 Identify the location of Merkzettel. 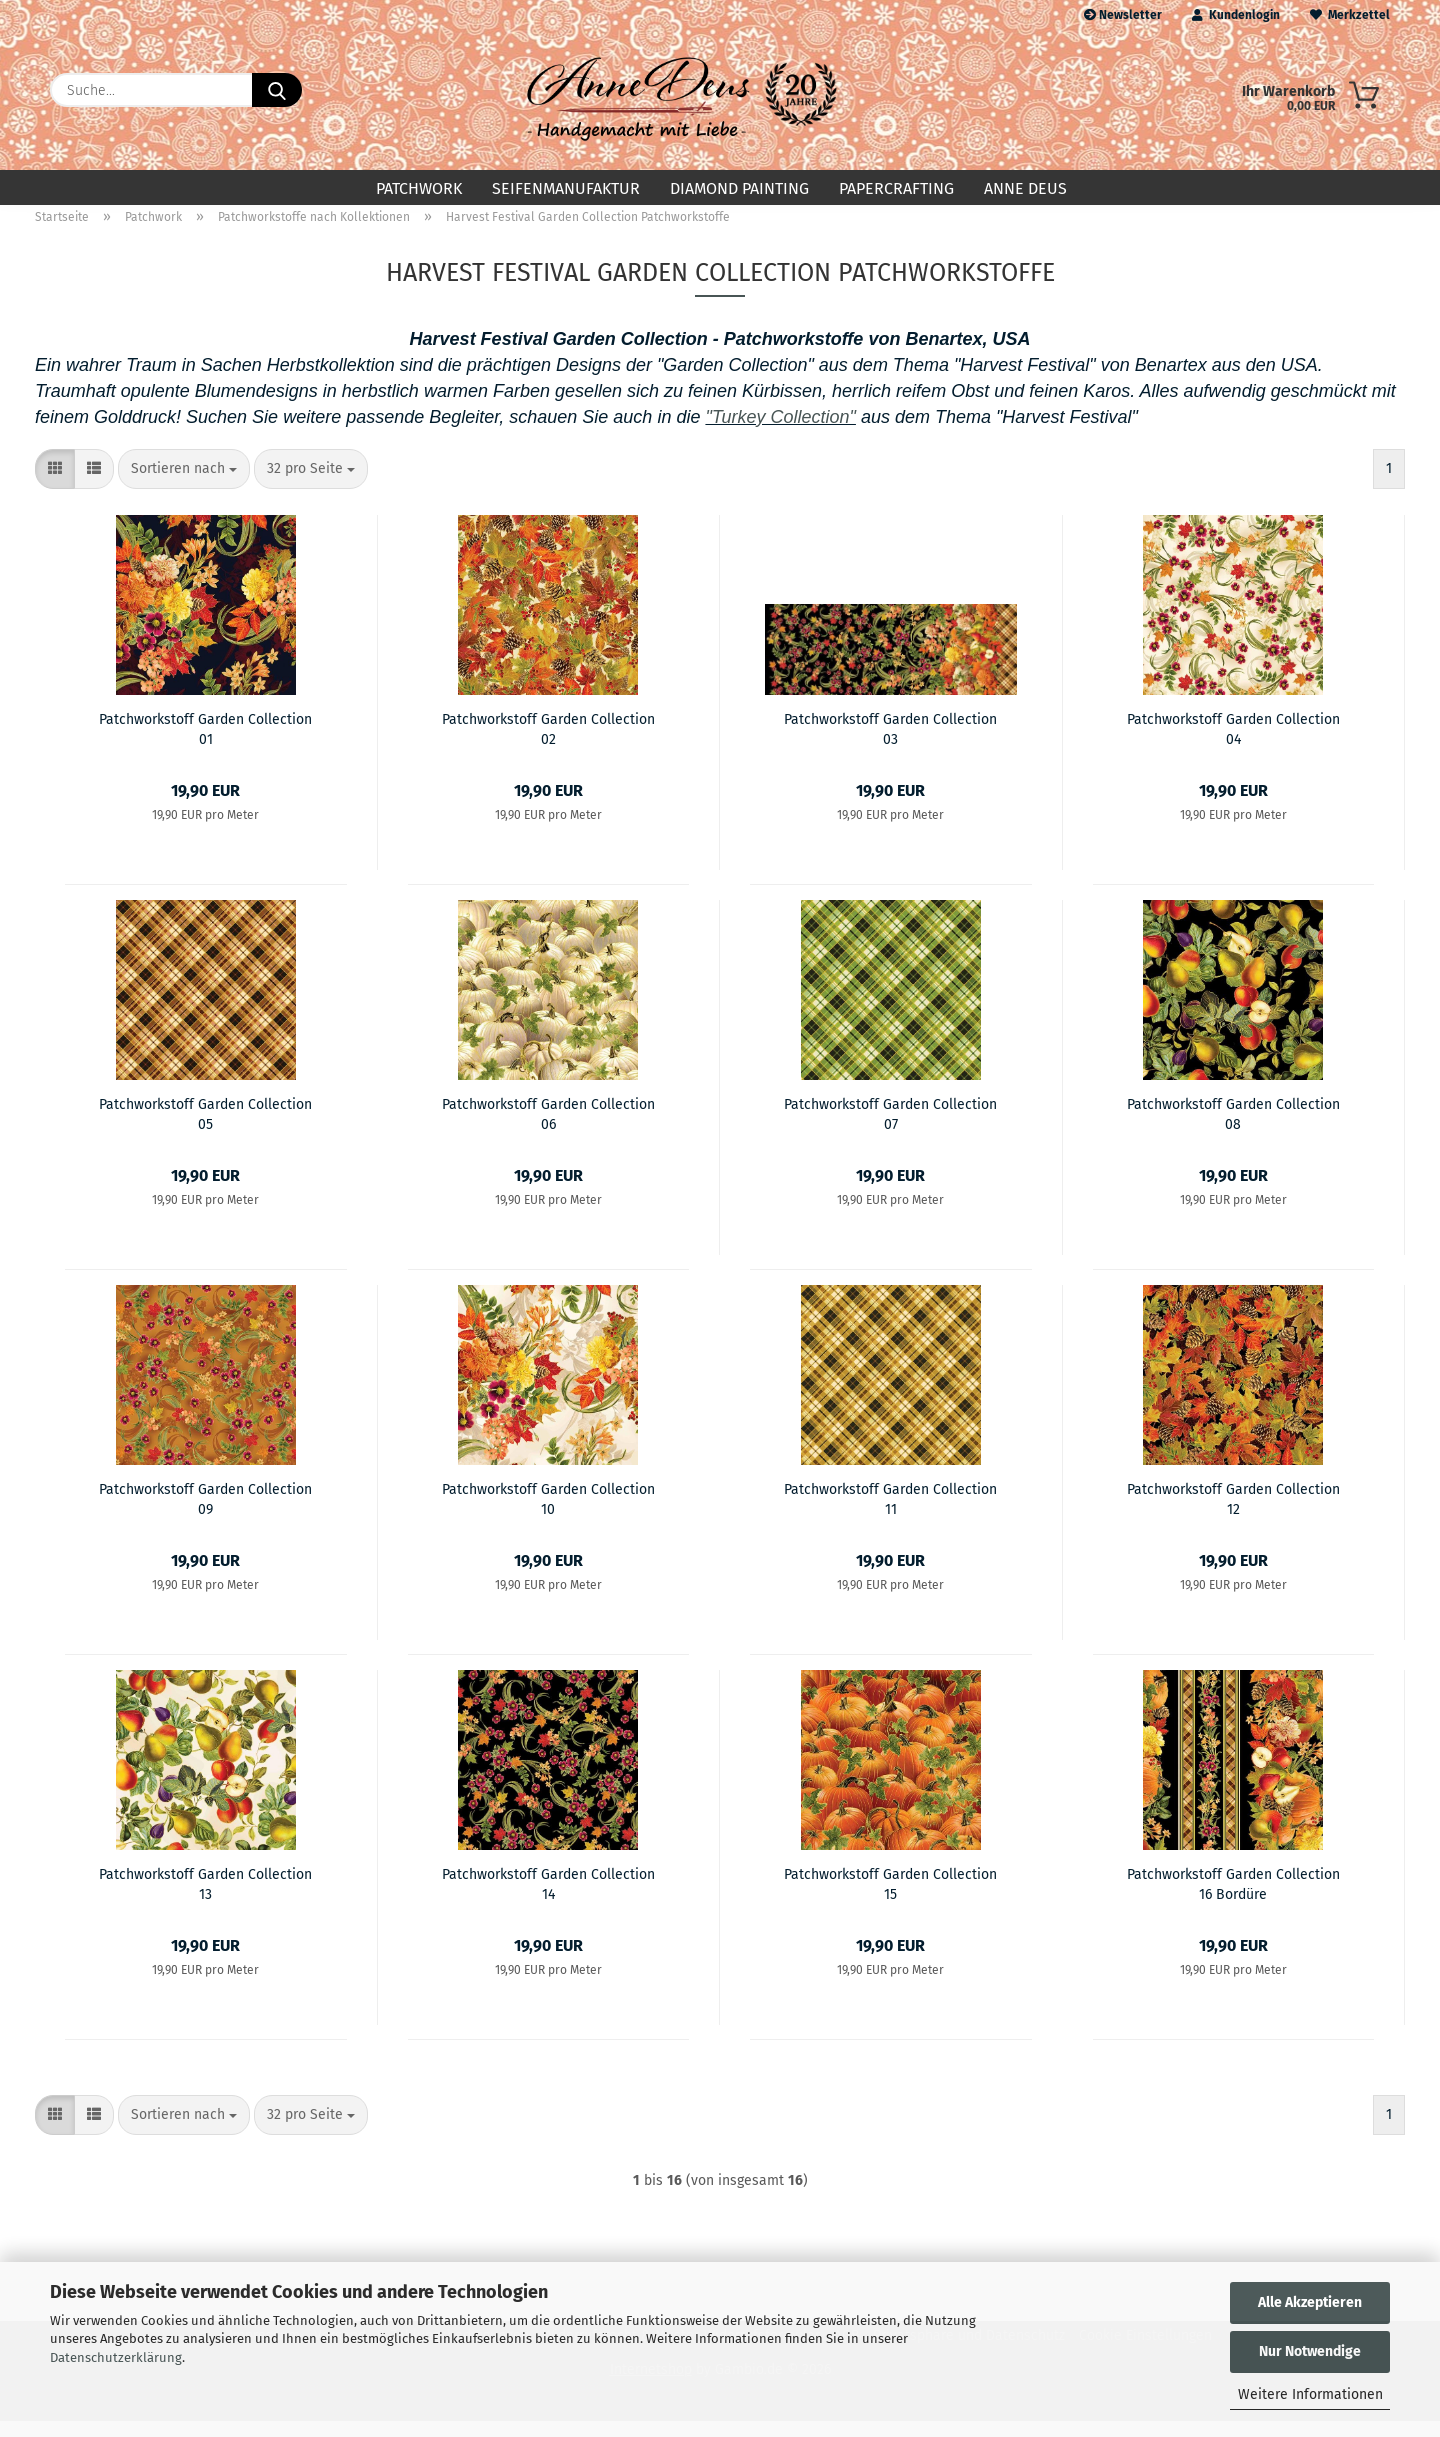
(1350, 15).